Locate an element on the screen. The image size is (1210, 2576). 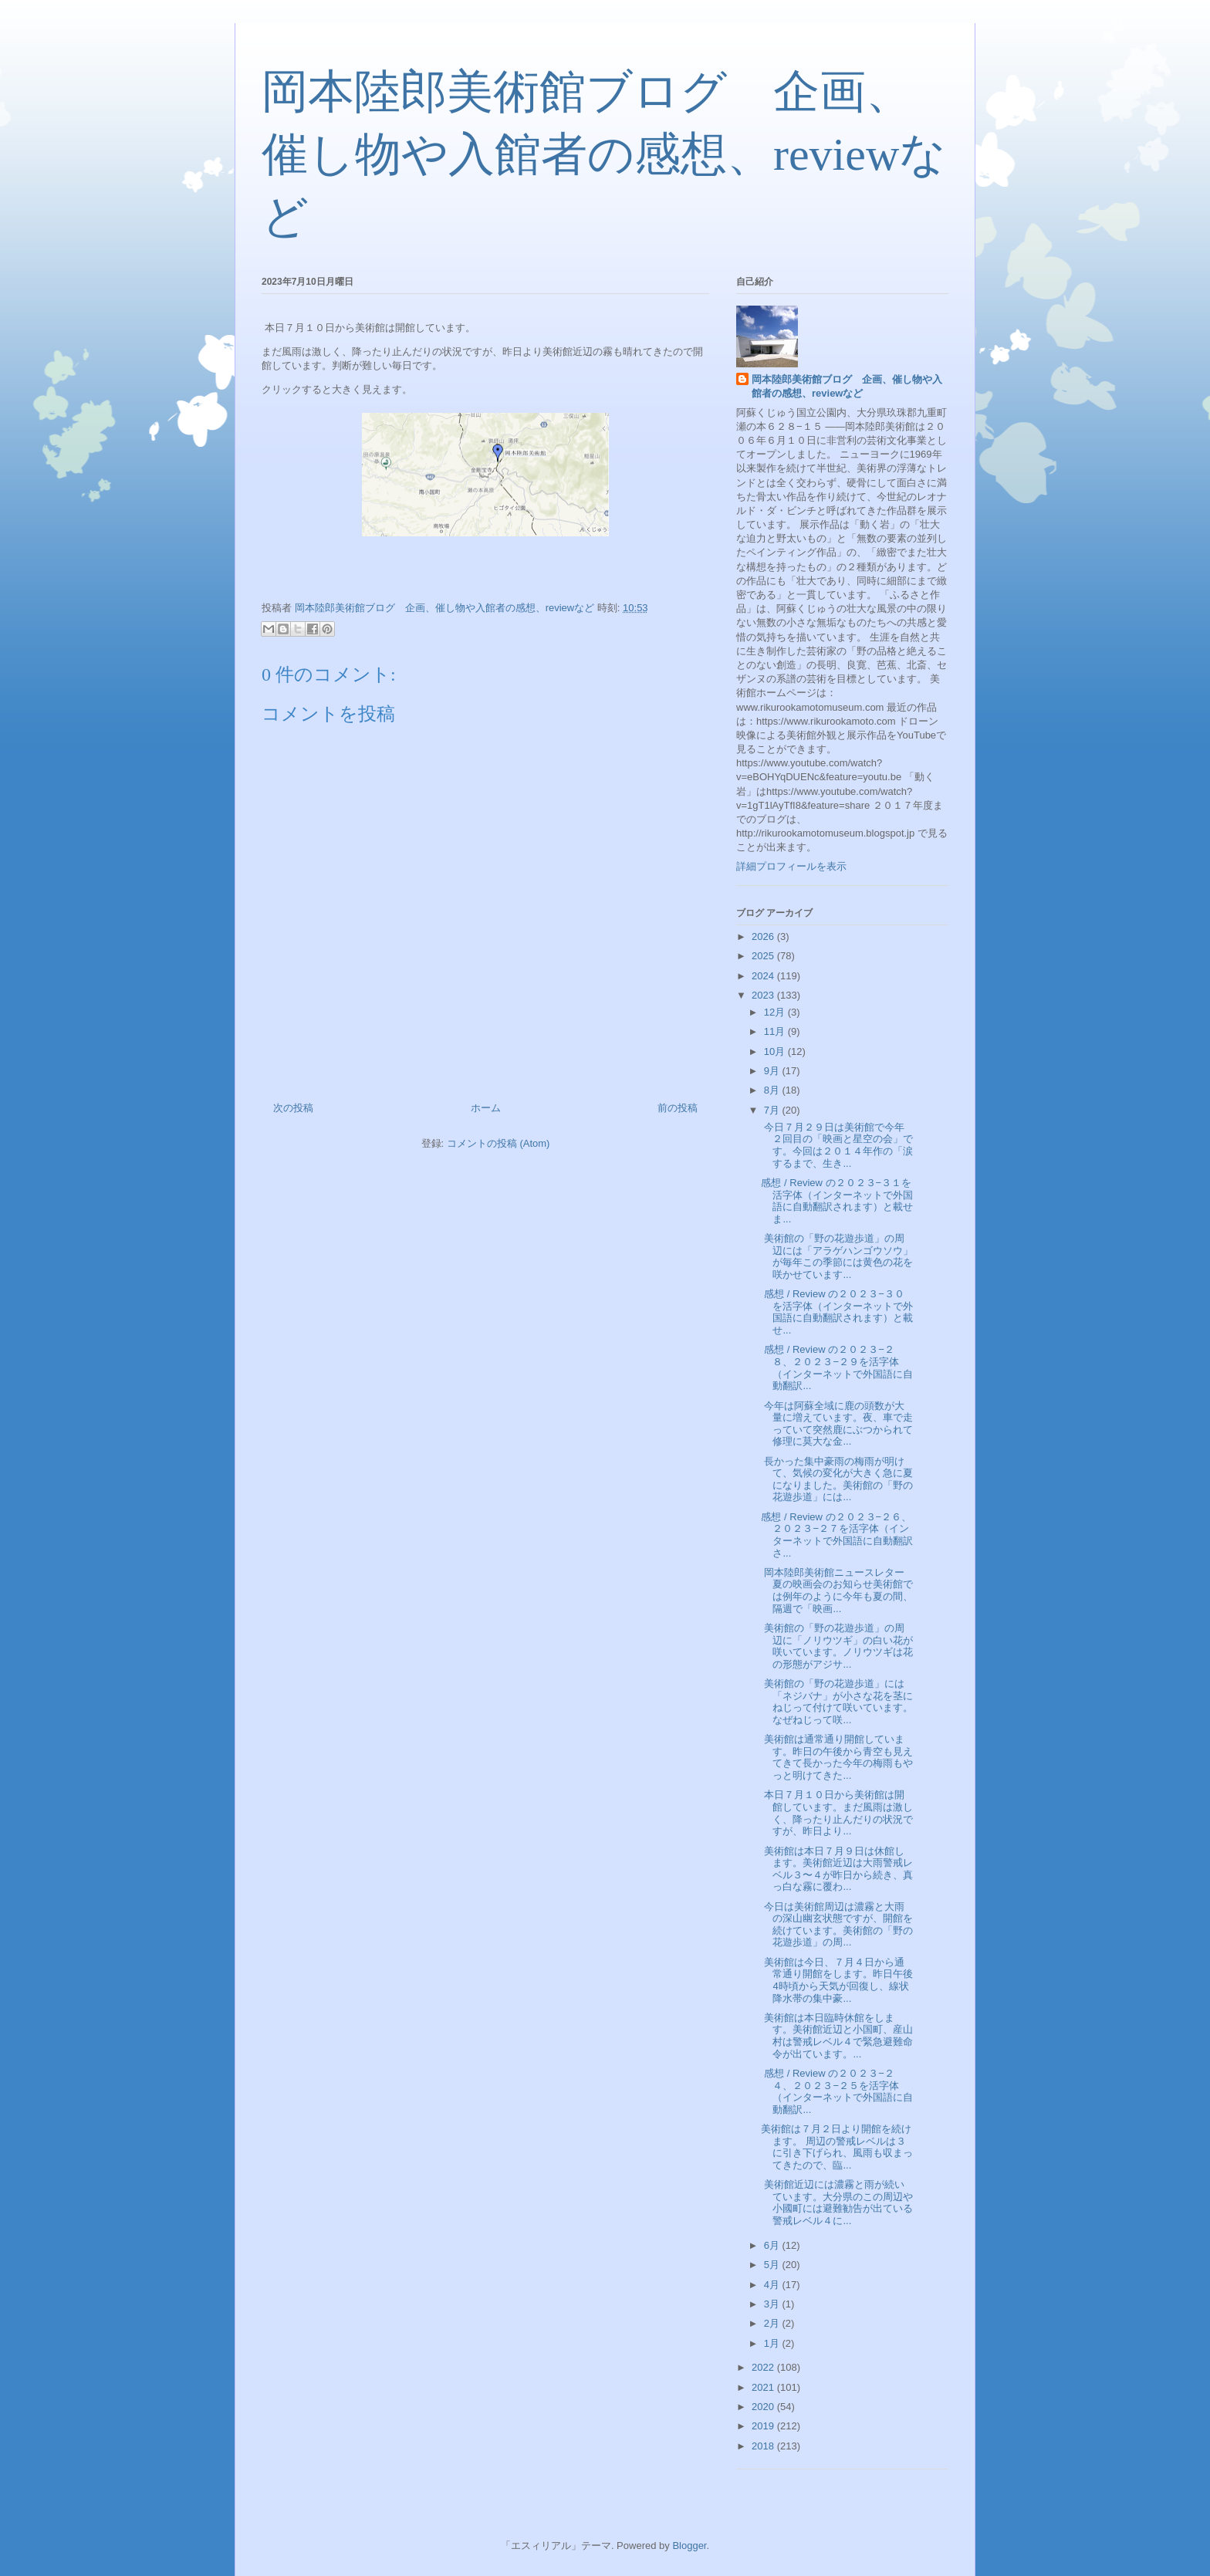
次の投稿 is located at coordinates (293, 1108).